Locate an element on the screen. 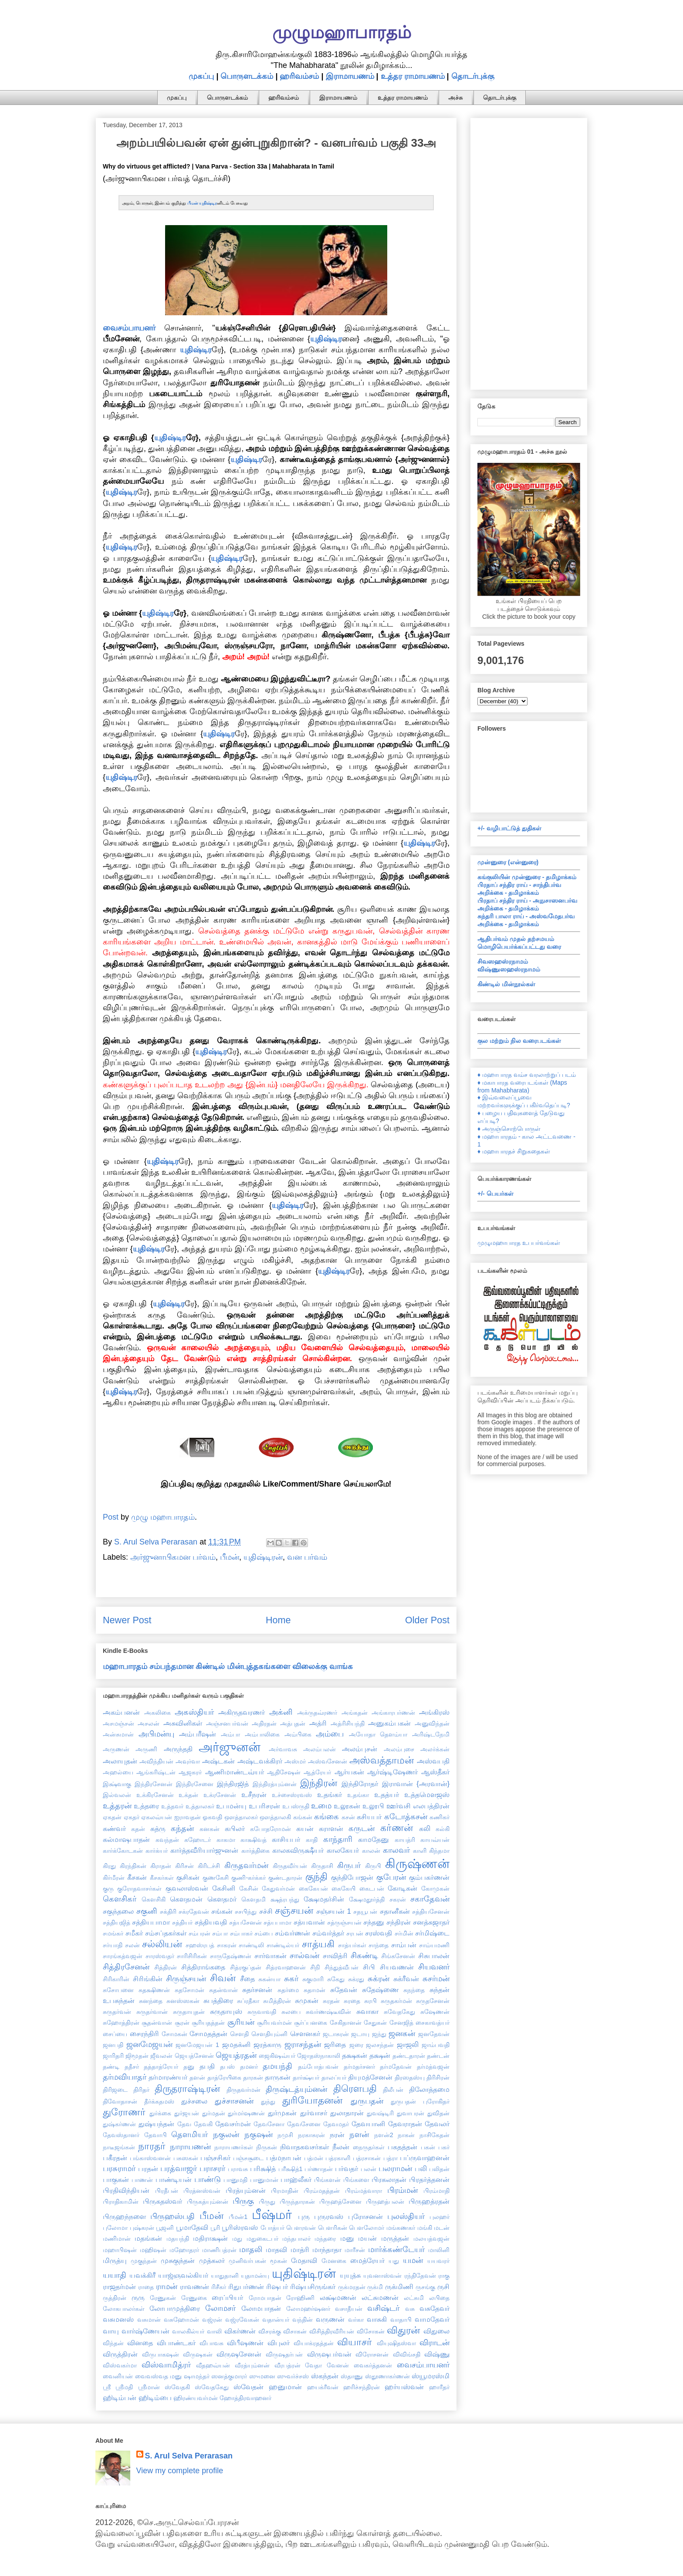  யுதாமன்யு is located at coordinates (255, 2275).